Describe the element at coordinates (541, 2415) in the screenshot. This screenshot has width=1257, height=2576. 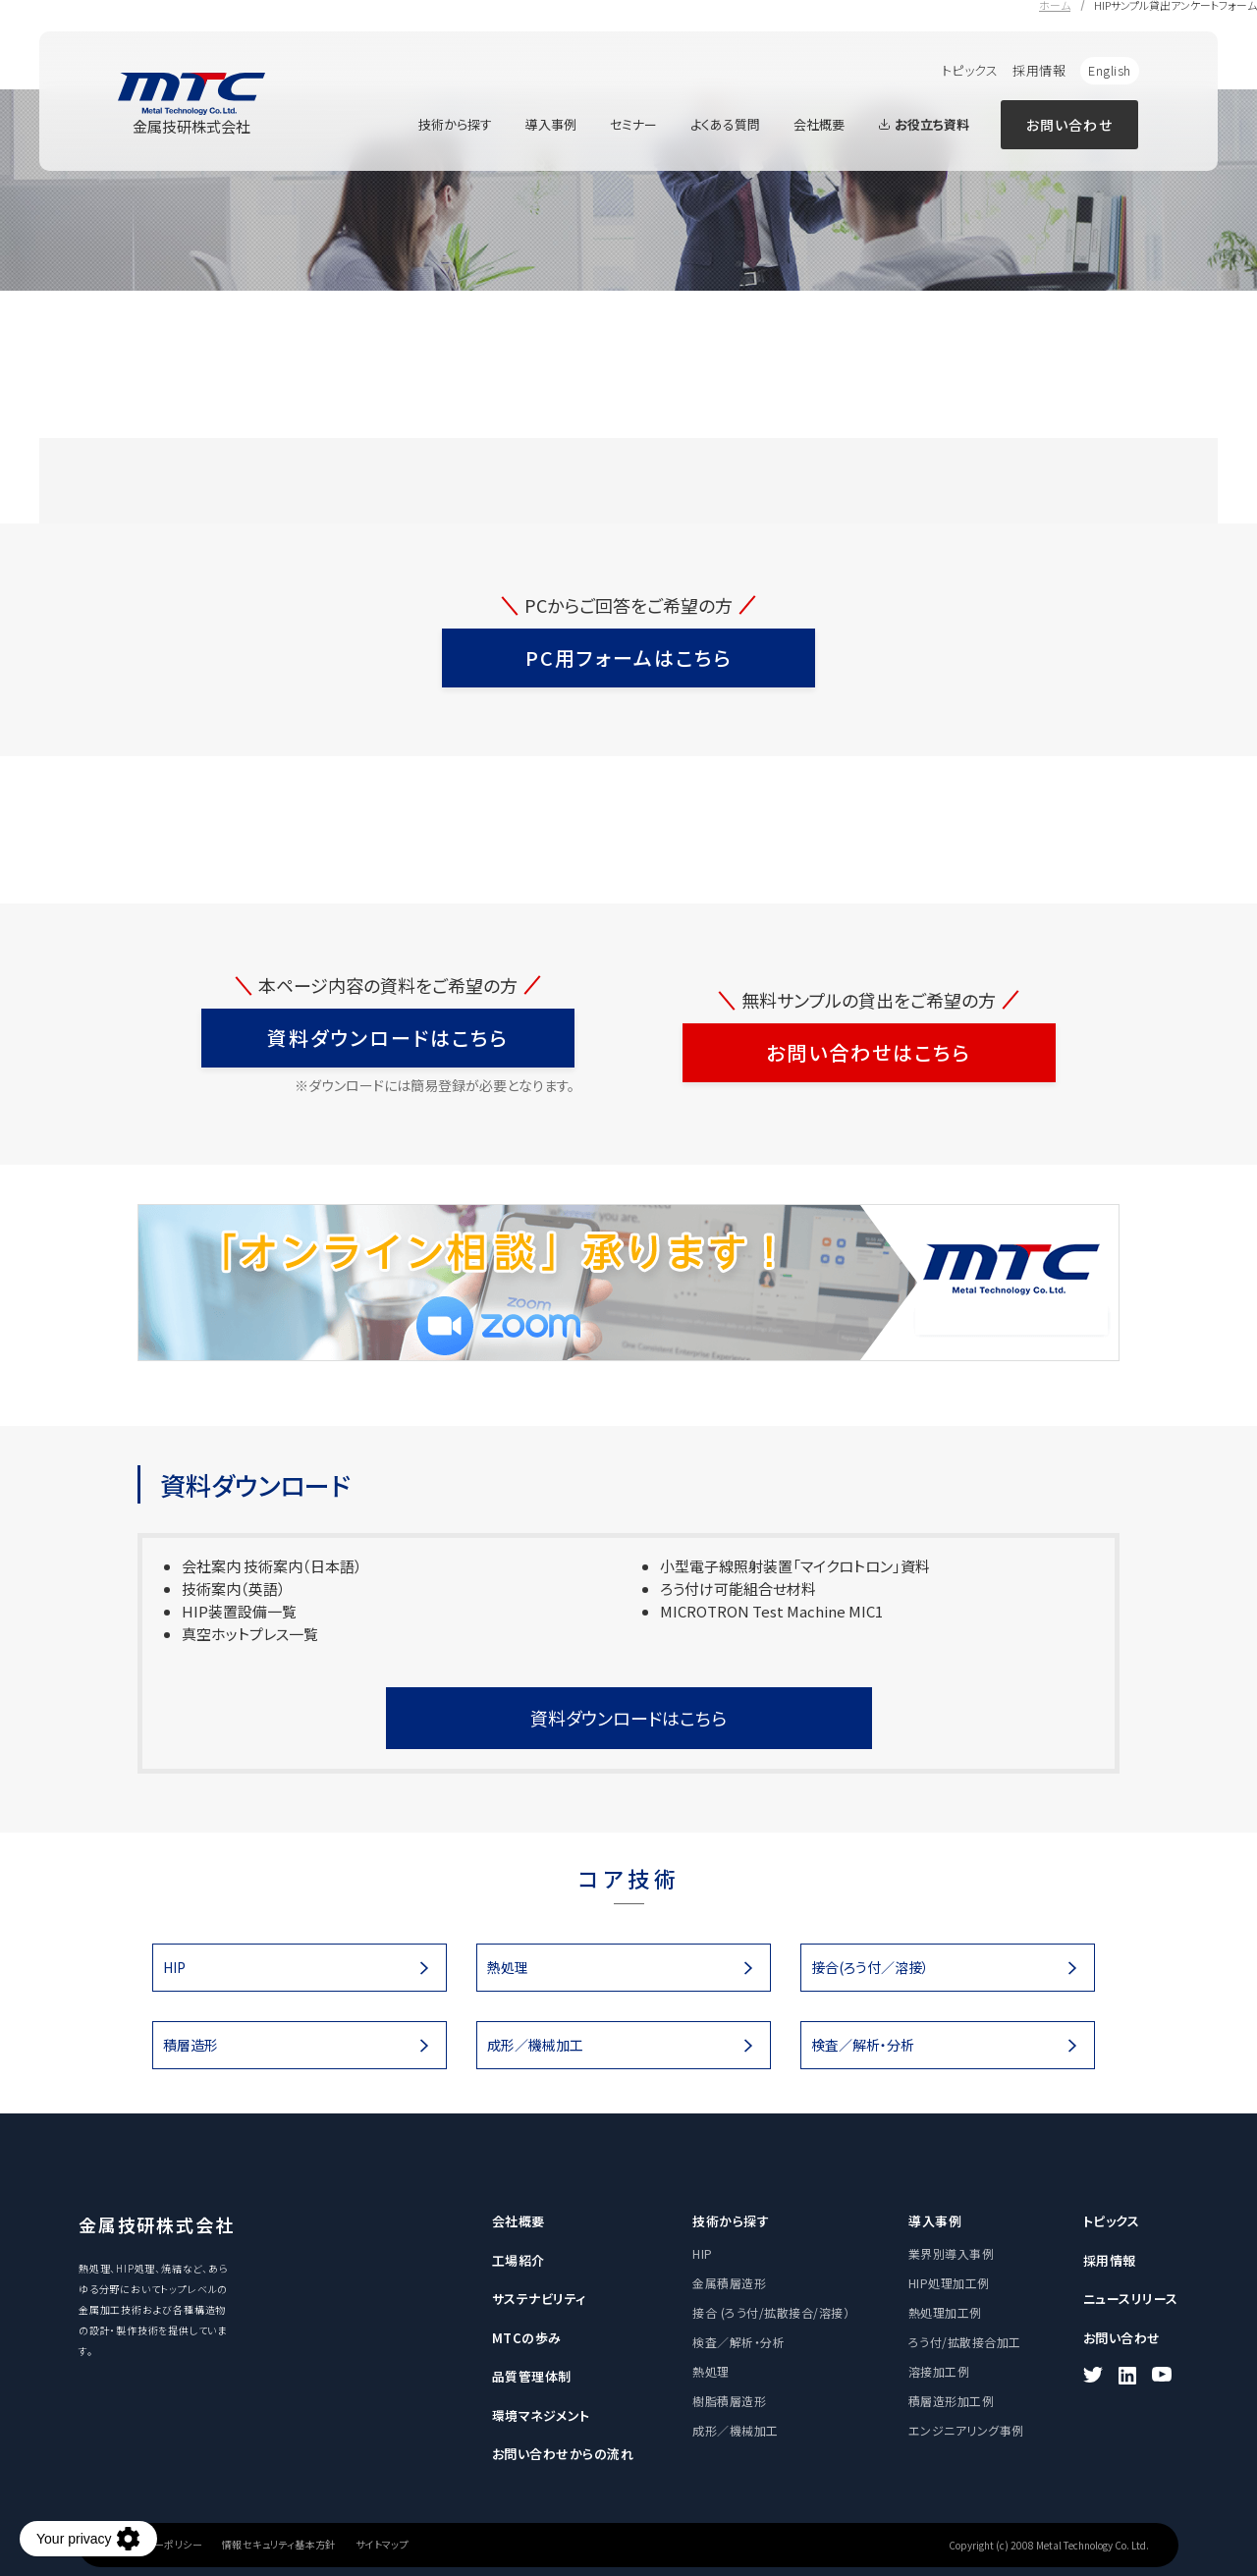
I see `環境マネジメント` at that location.